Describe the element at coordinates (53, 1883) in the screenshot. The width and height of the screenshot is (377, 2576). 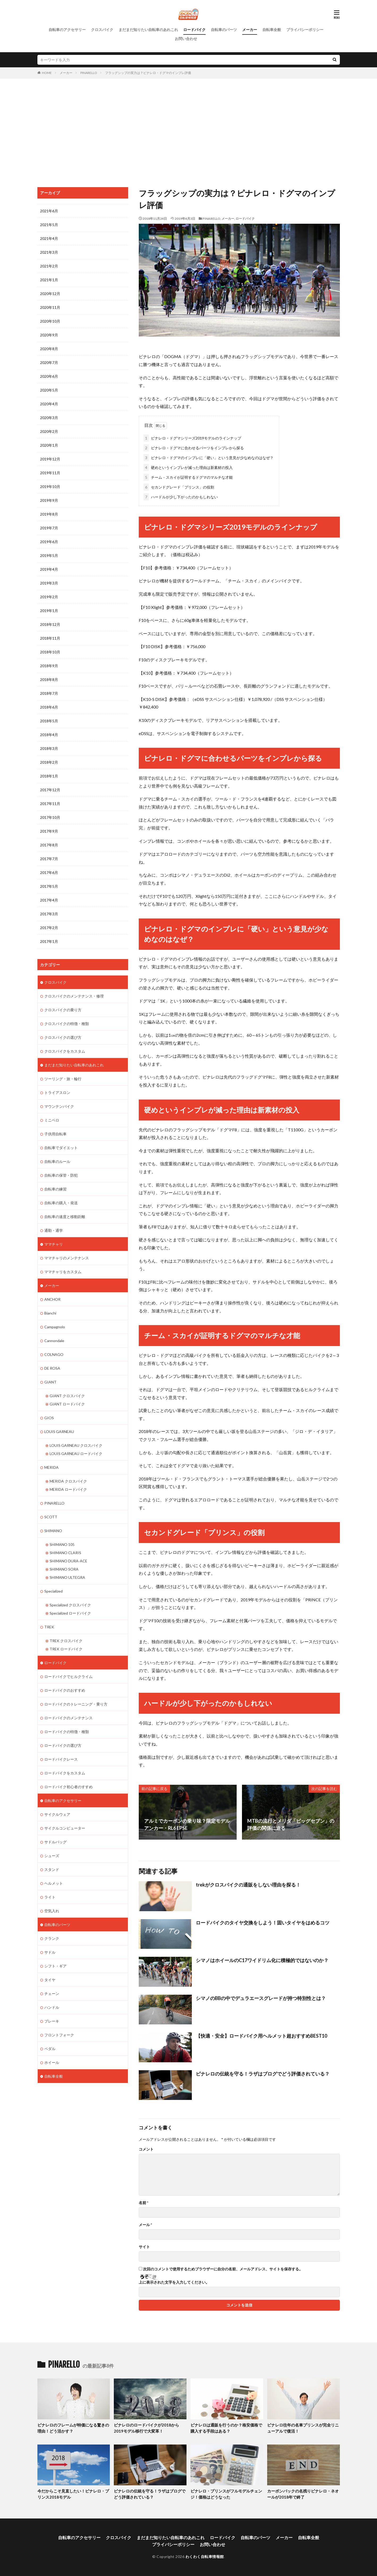
I see `ヘルメット` at that location.